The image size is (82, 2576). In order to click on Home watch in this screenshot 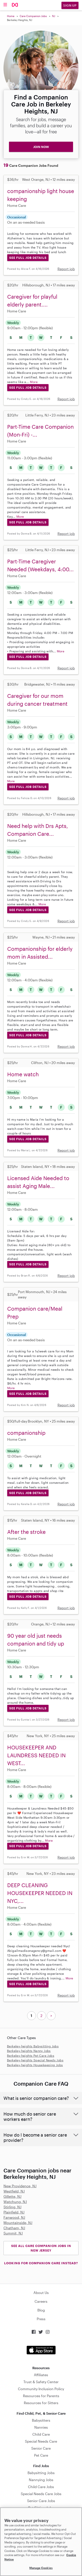, I will do `click(23, 1074)`.